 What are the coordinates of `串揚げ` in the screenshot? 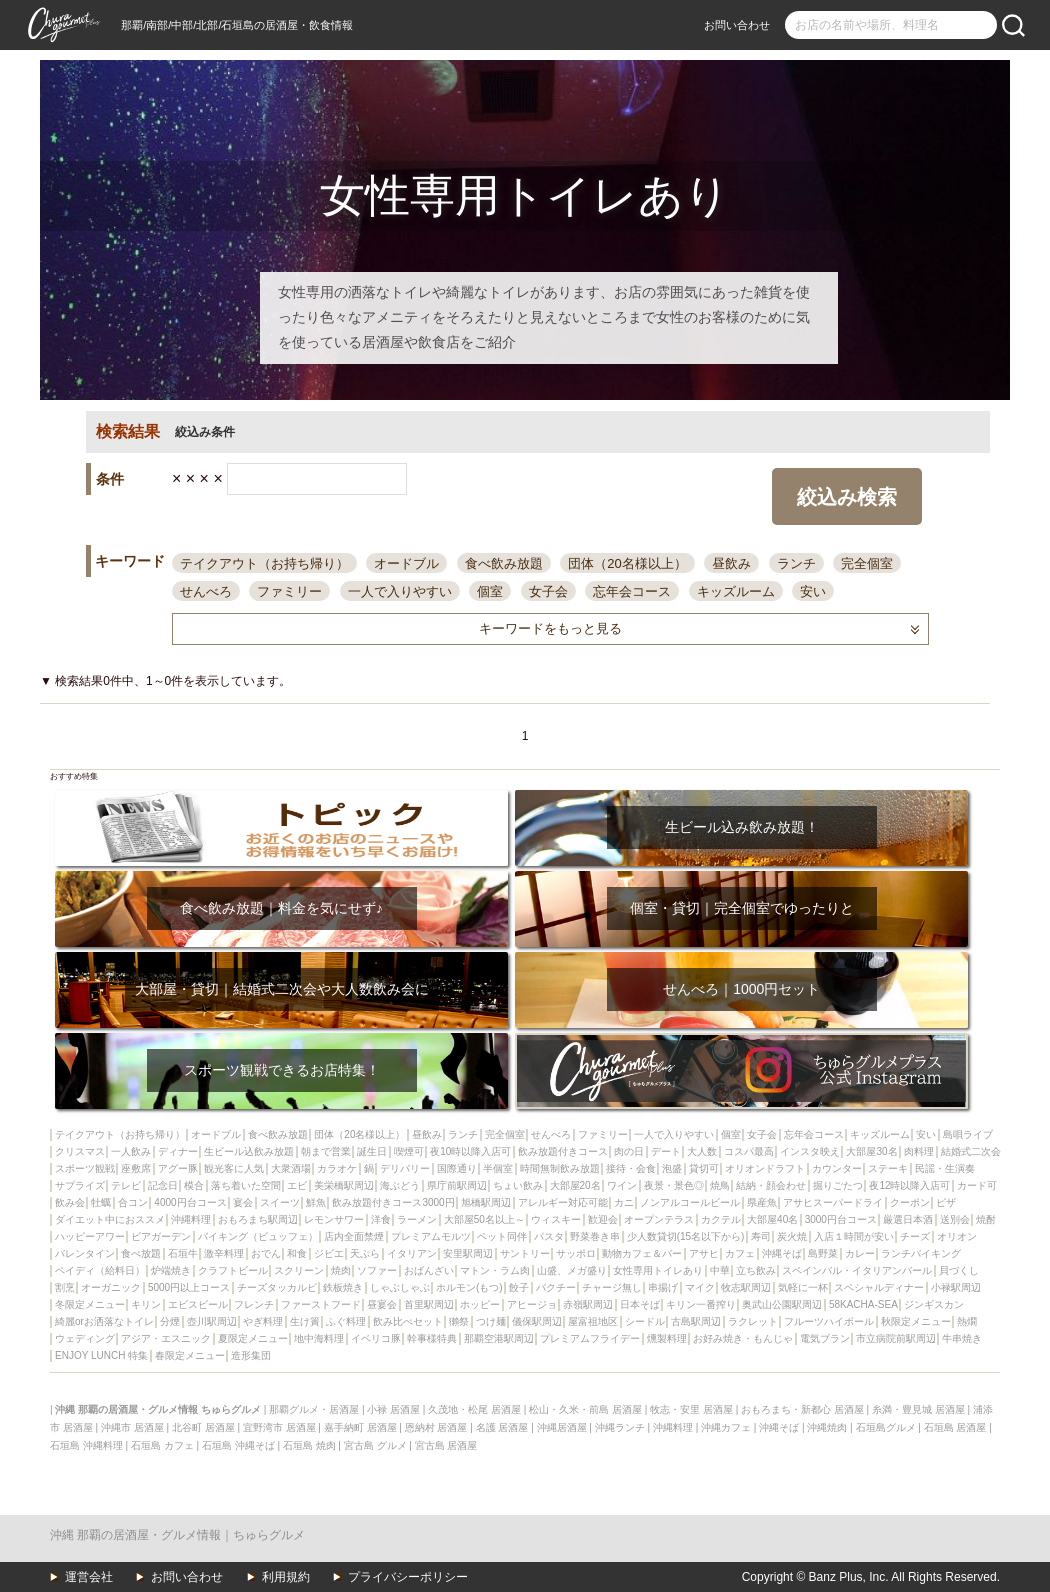 It's located at (663, 1287).